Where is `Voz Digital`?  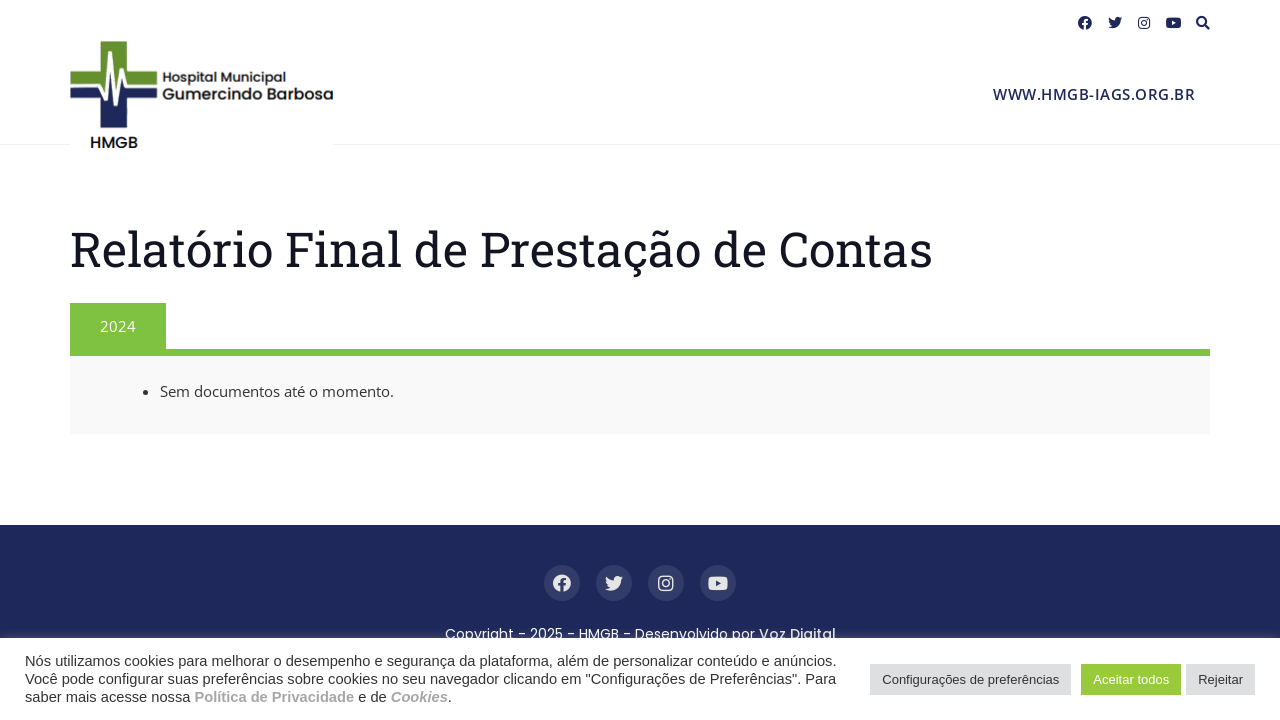
Voz Digital is located at coordinates (797, 634).